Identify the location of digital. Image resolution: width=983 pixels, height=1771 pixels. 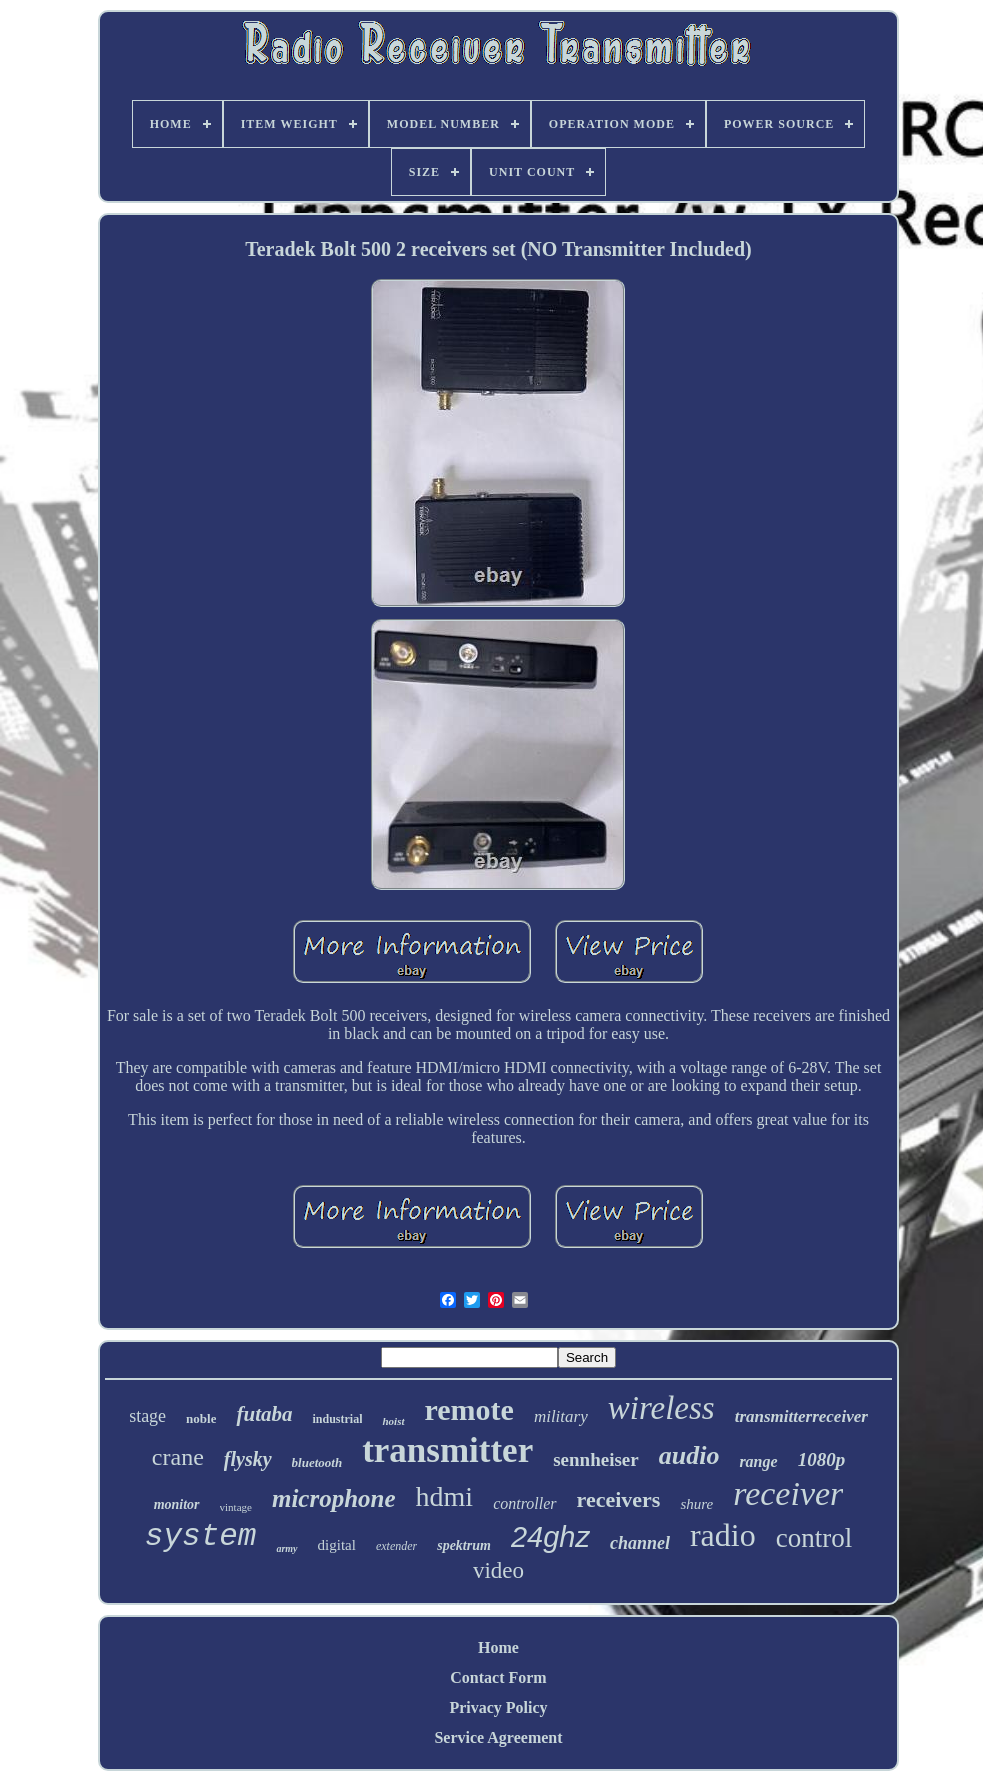
(337, 1545).